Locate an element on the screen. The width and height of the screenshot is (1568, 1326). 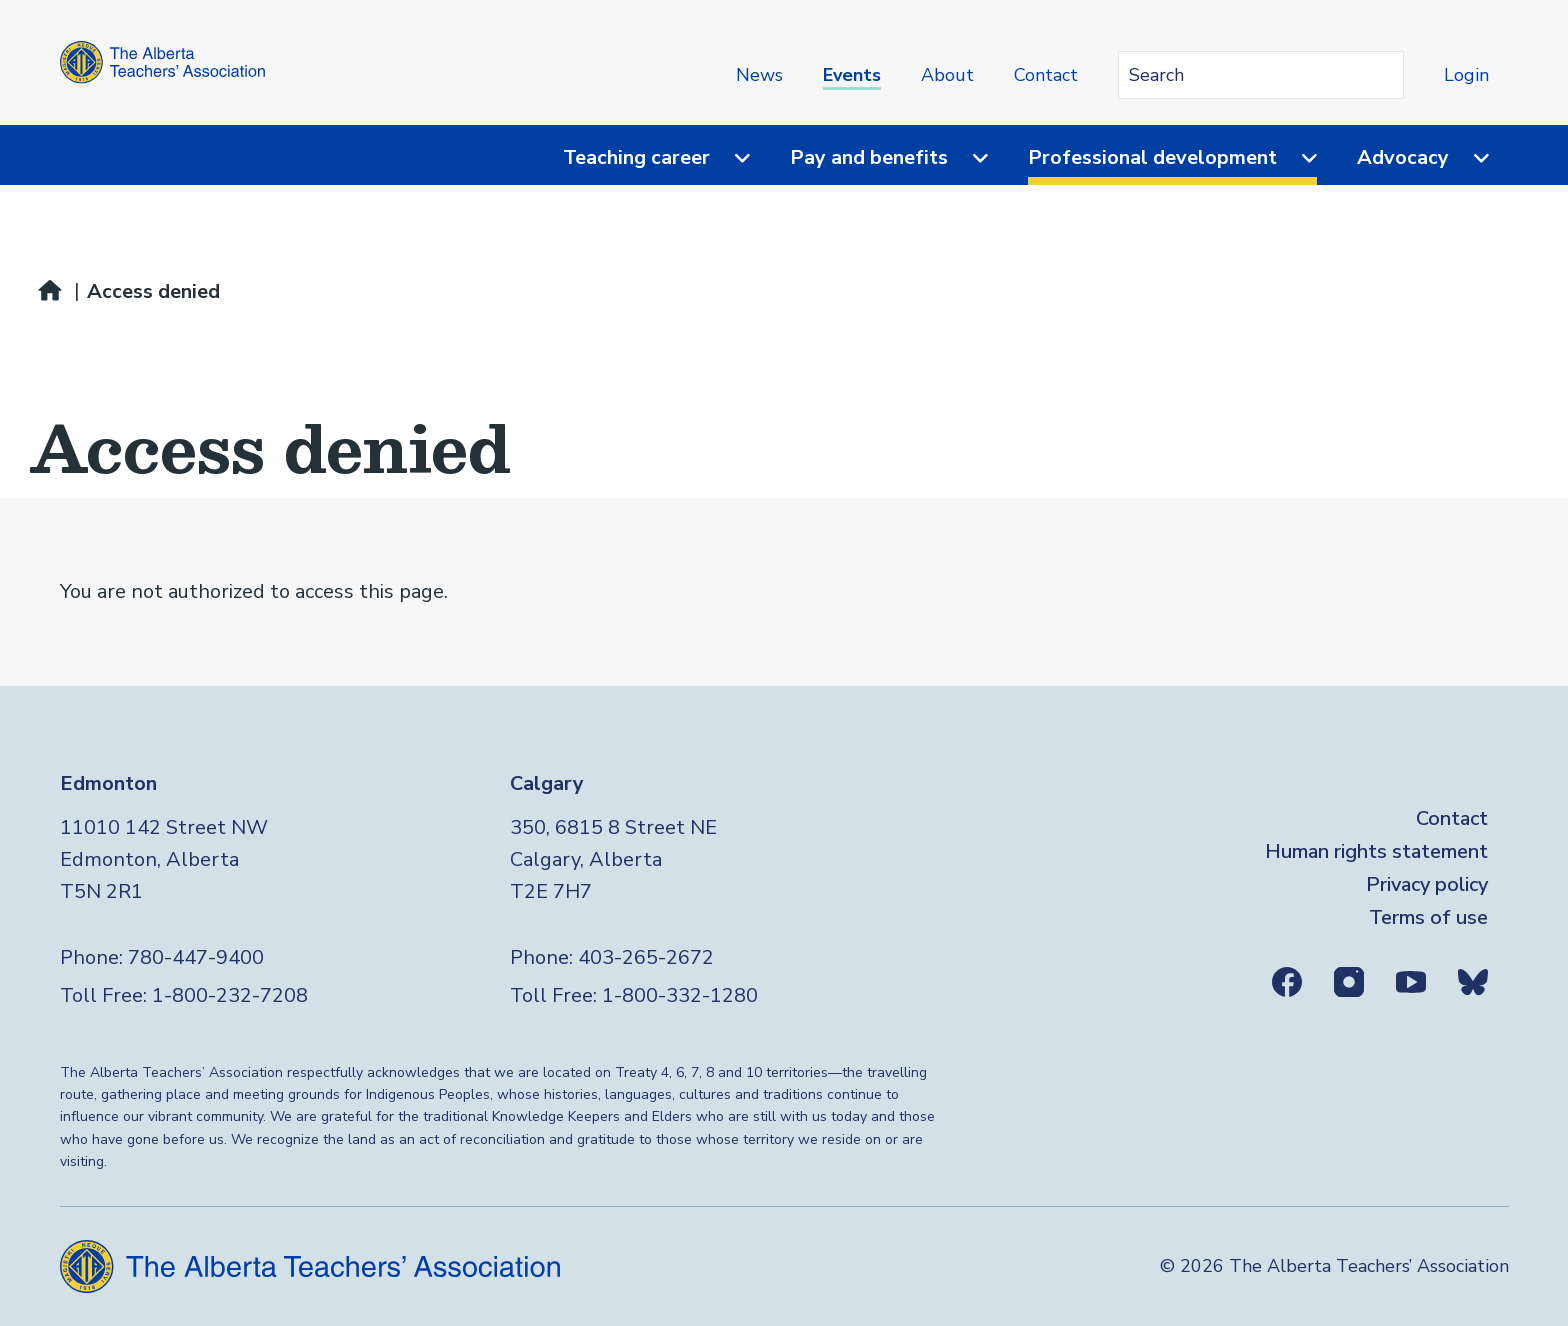
1-800-232-7208 is located at coordinates (230, 995).